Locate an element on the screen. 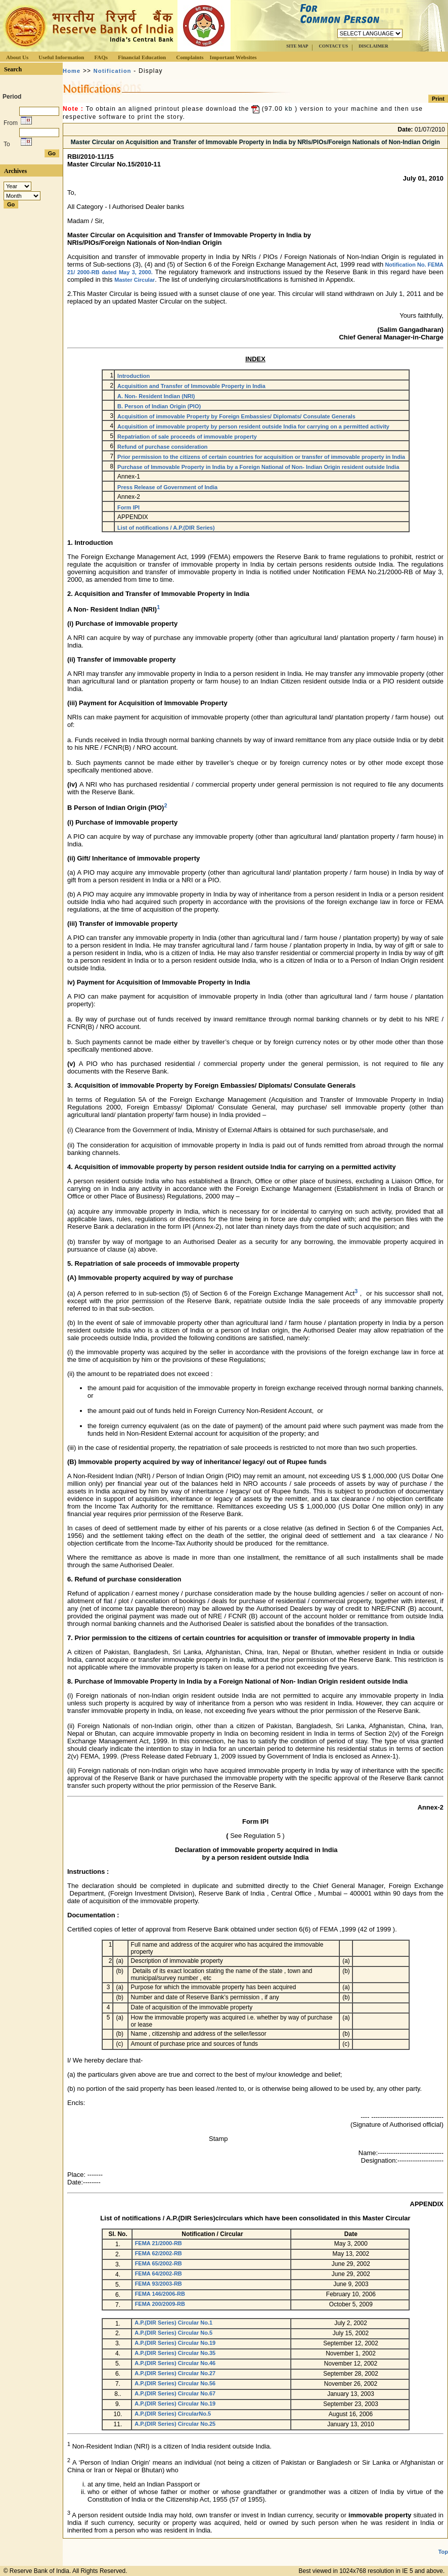  A.P.(DIR Series) Circular No.35 is located at coordinates (175, 2353).